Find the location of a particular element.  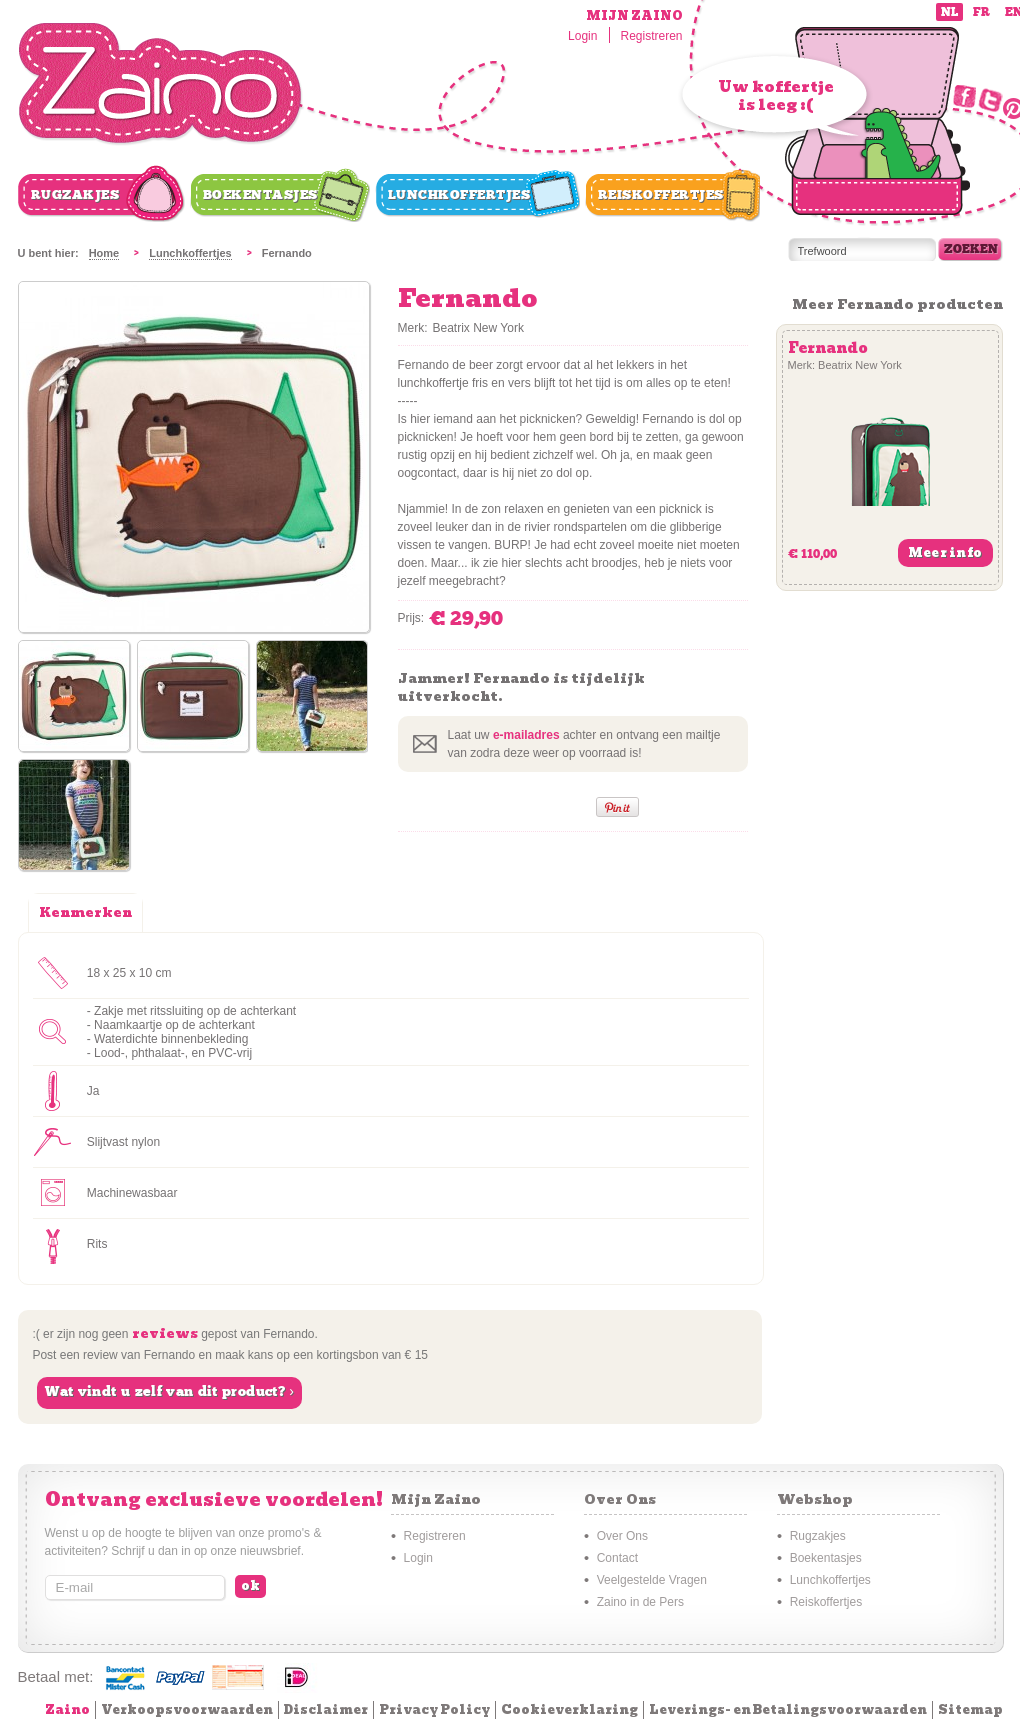

Reiskoffertjes is located at coordinates (661, 195).